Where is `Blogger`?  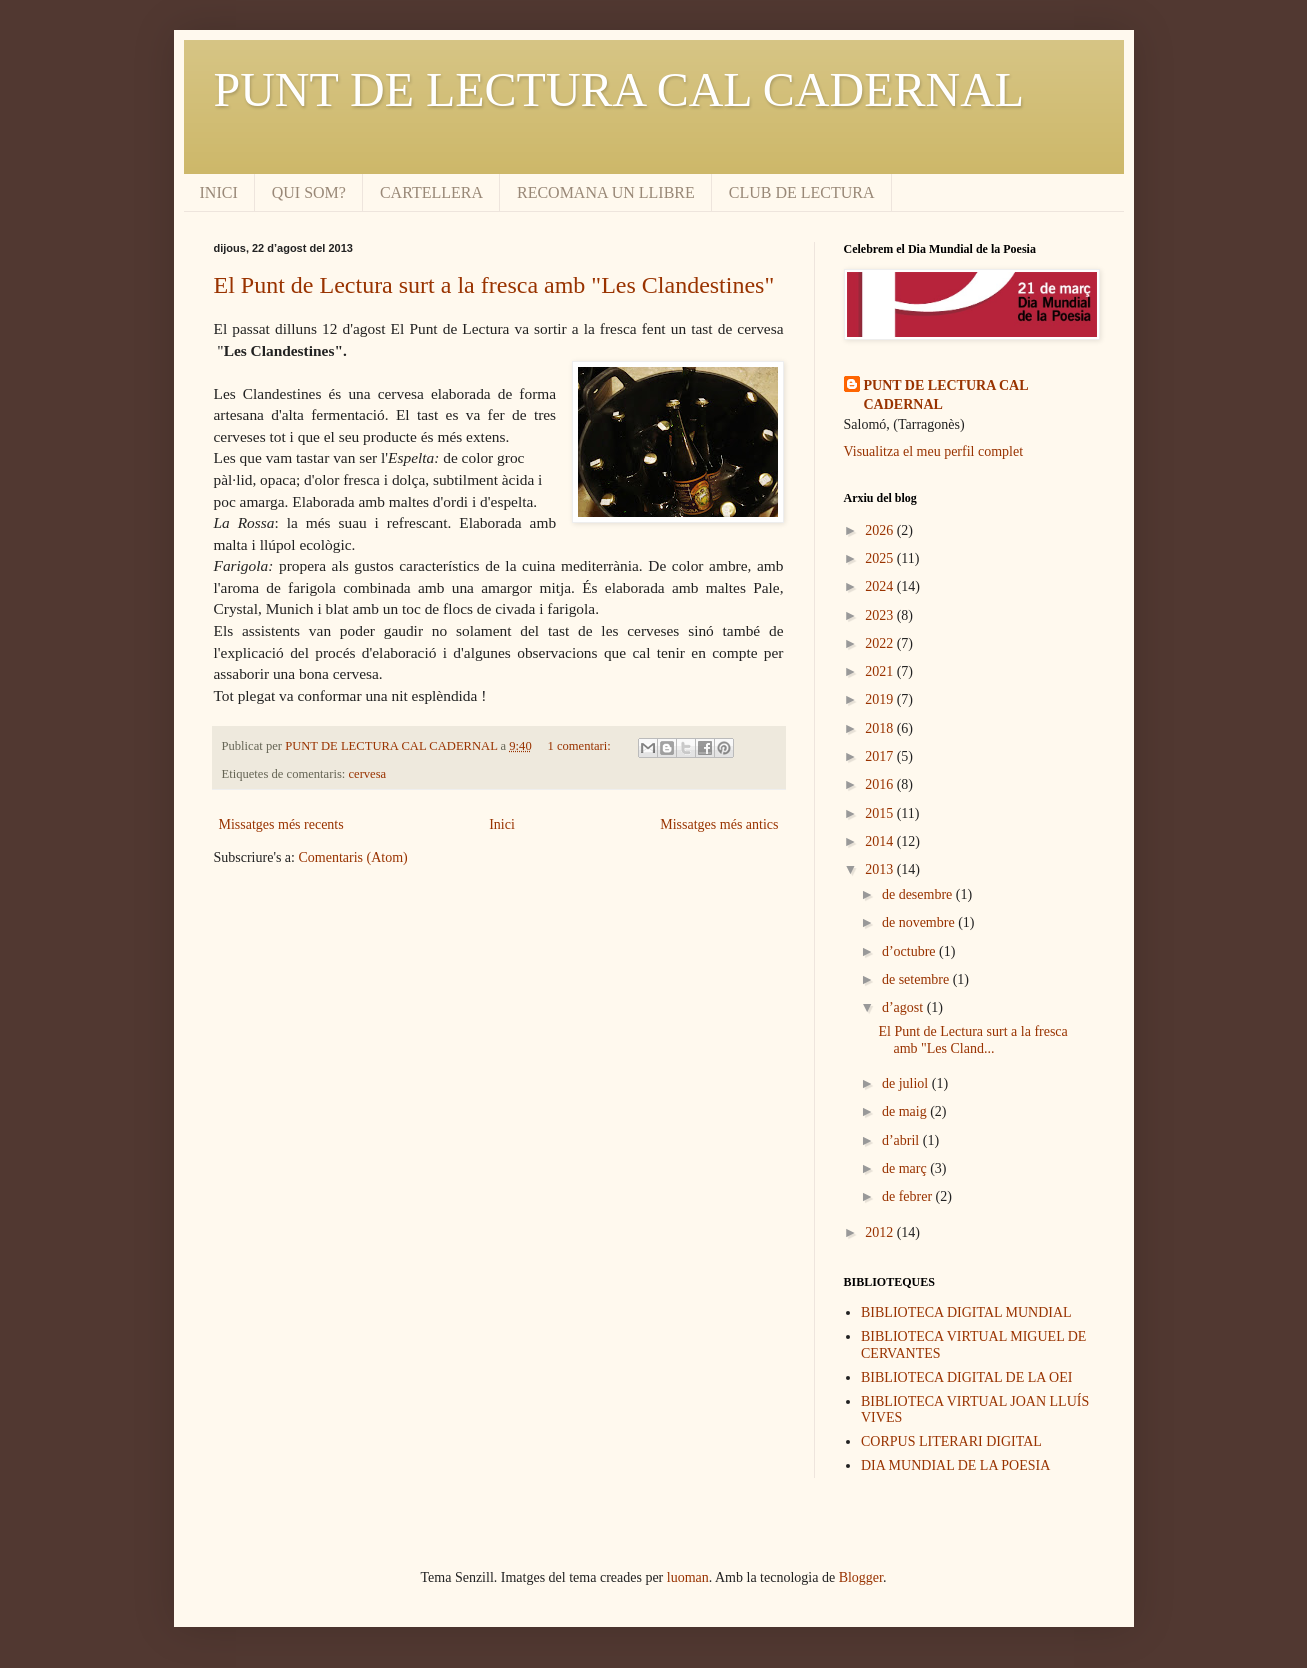 Blogger is located at coordinates (861, 1577).